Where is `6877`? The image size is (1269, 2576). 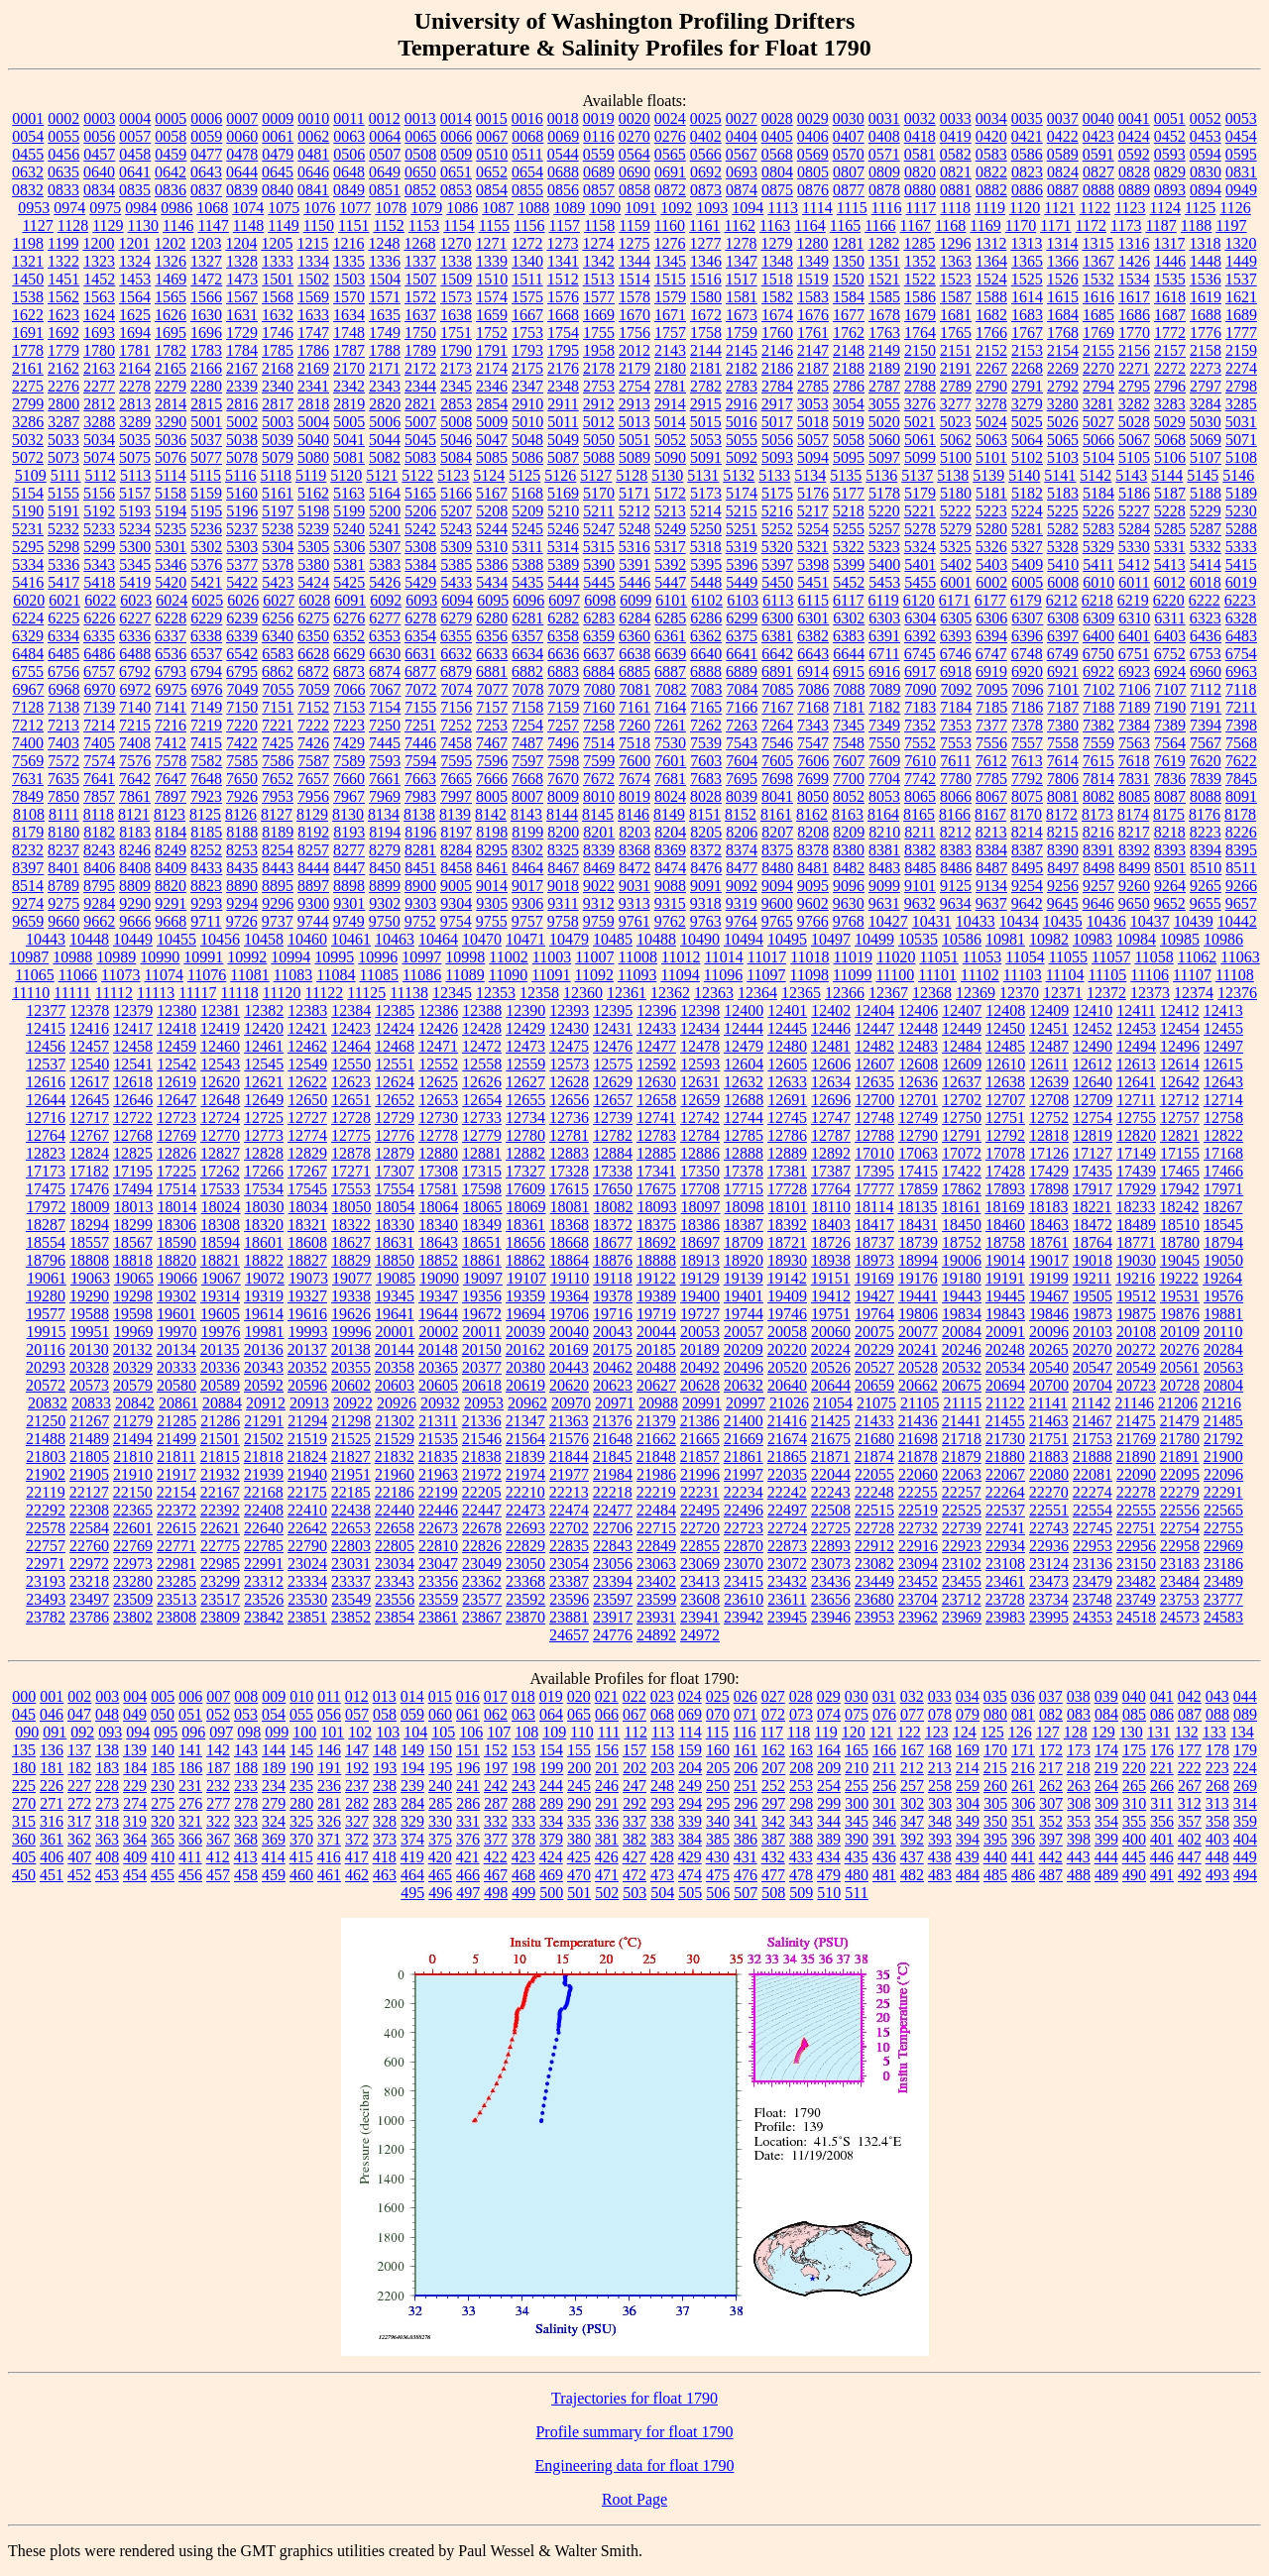 6877 is located at coordinates (420, 671).